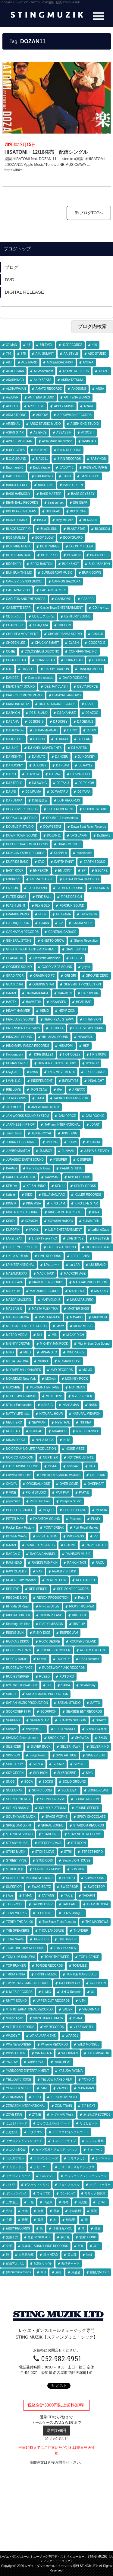 The image size is (113, 2576). What do you see at coordinates (101, 888) in the screenshot?
I see `FAT SANTA [FAT SANTA (2個の項目)]` at bounding box center [101, 888].